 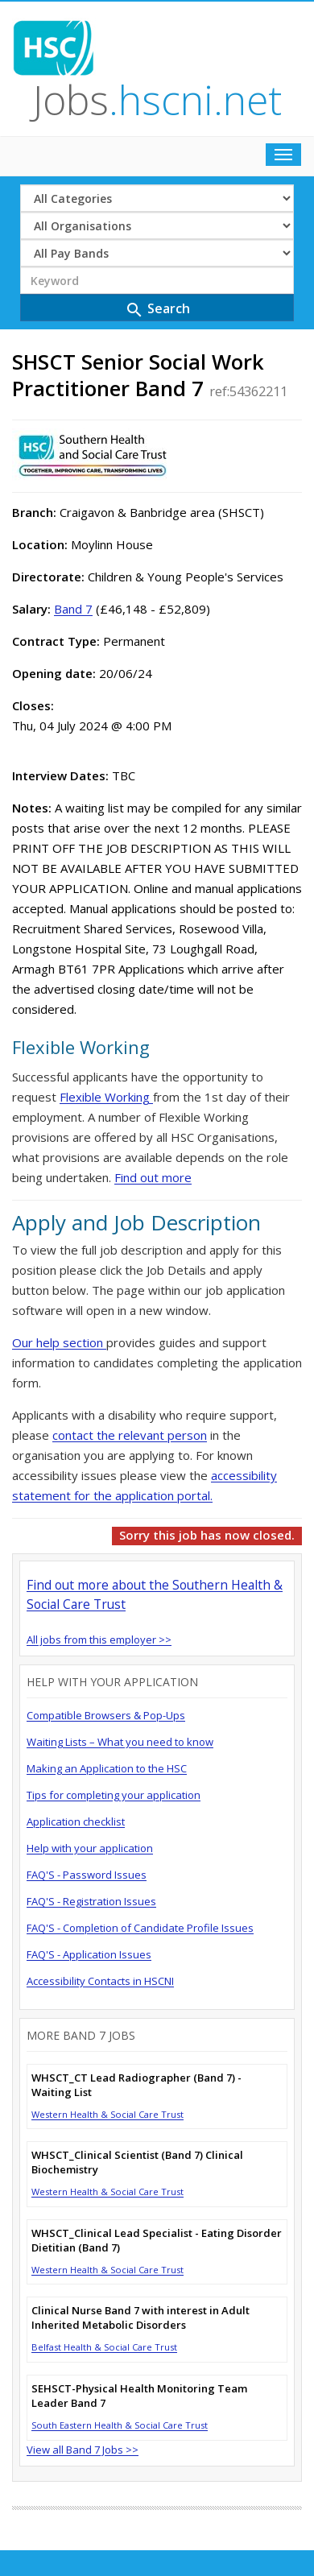 What do you see at coordinates (59, 1342) in the screenshot?
I see `Our help section` at bounding box center [59, 1342].